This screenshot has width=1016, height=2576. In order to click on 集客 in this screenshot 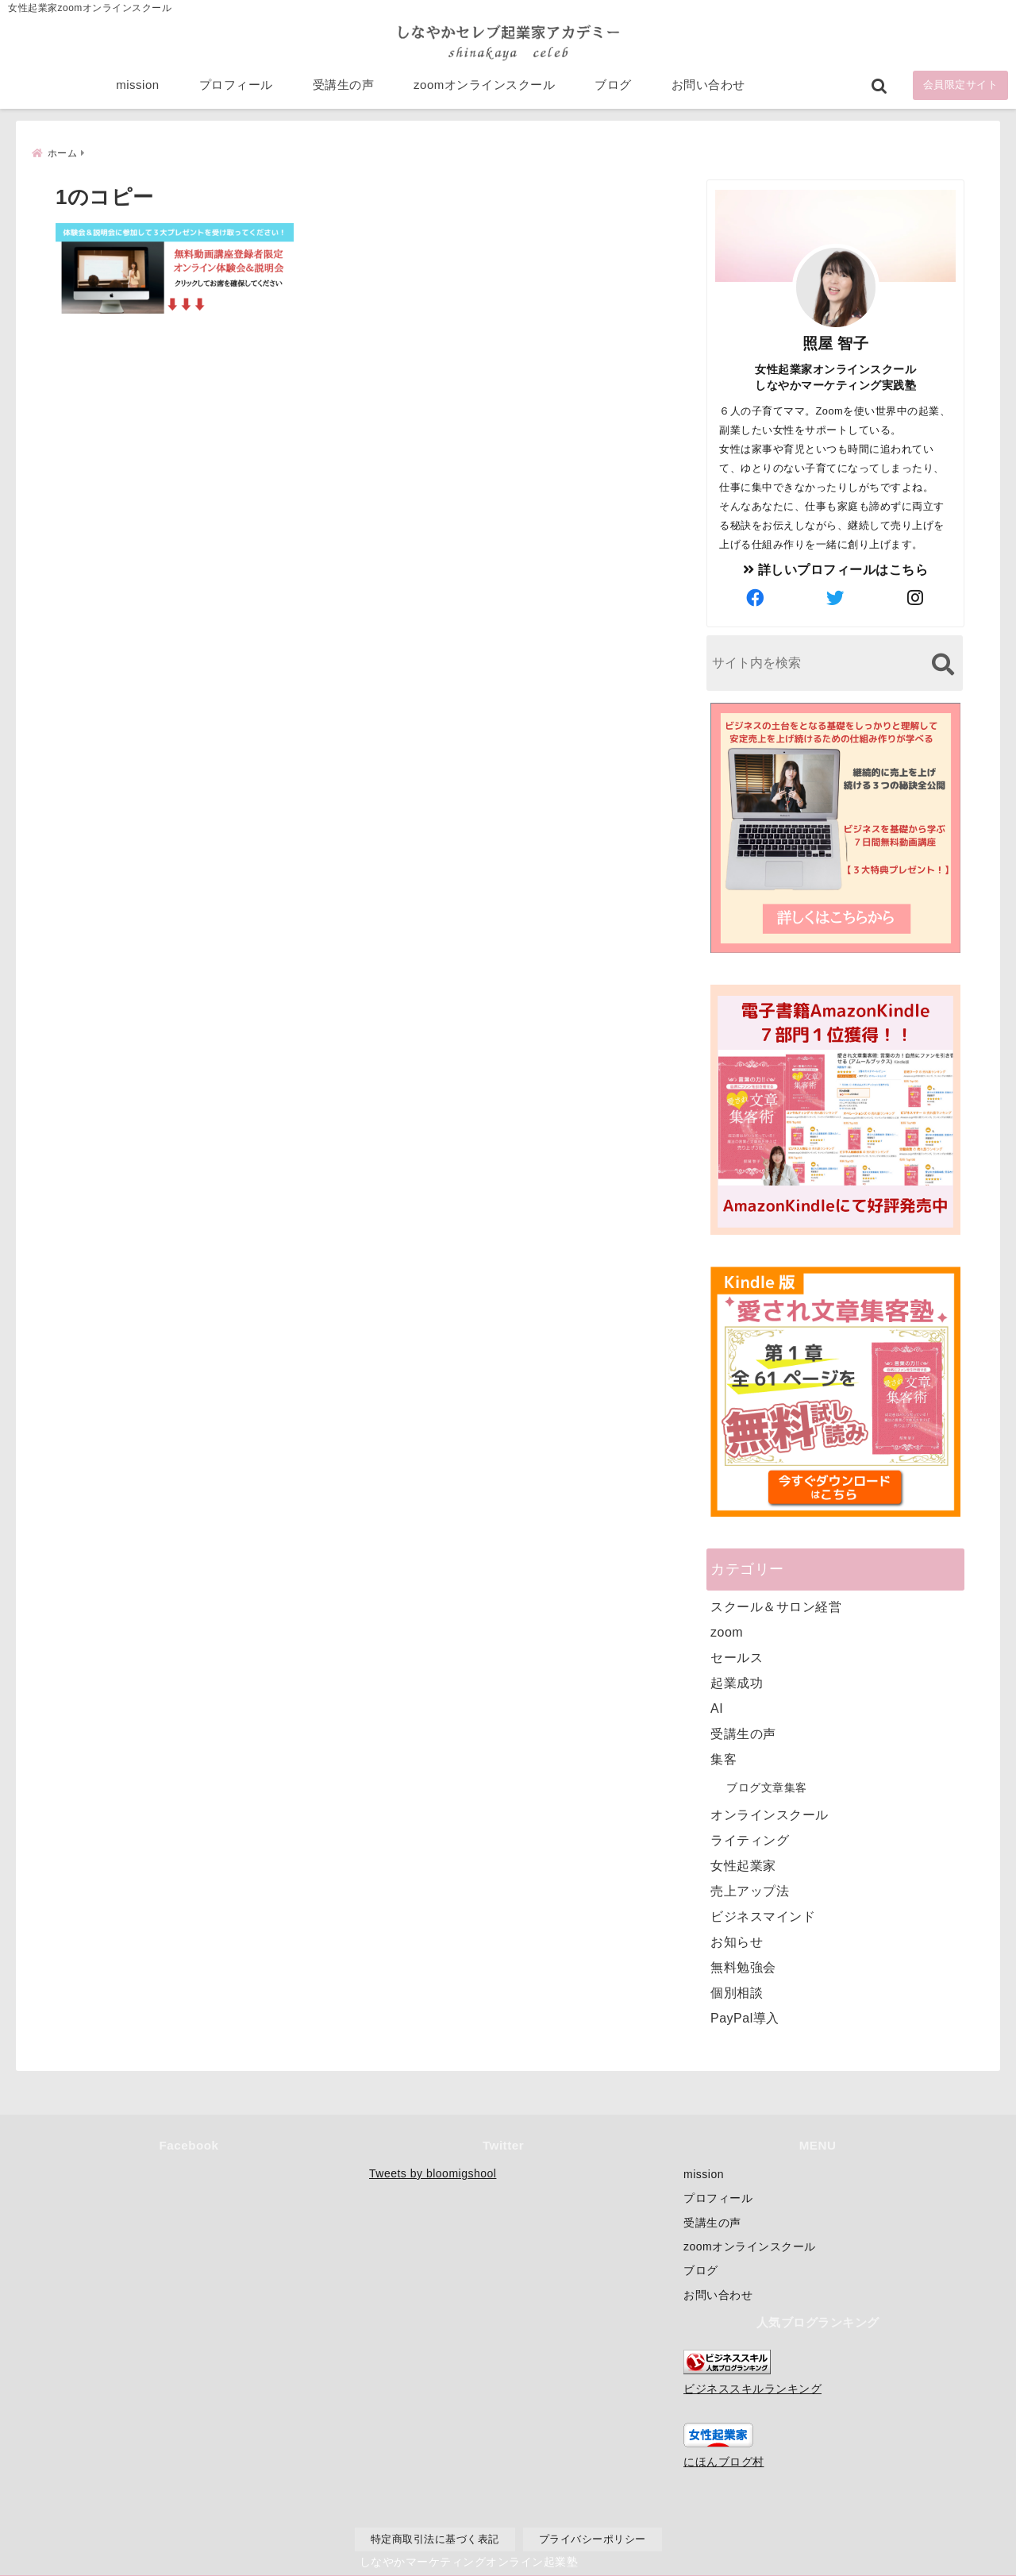, I will do `click(723, 1757)`.